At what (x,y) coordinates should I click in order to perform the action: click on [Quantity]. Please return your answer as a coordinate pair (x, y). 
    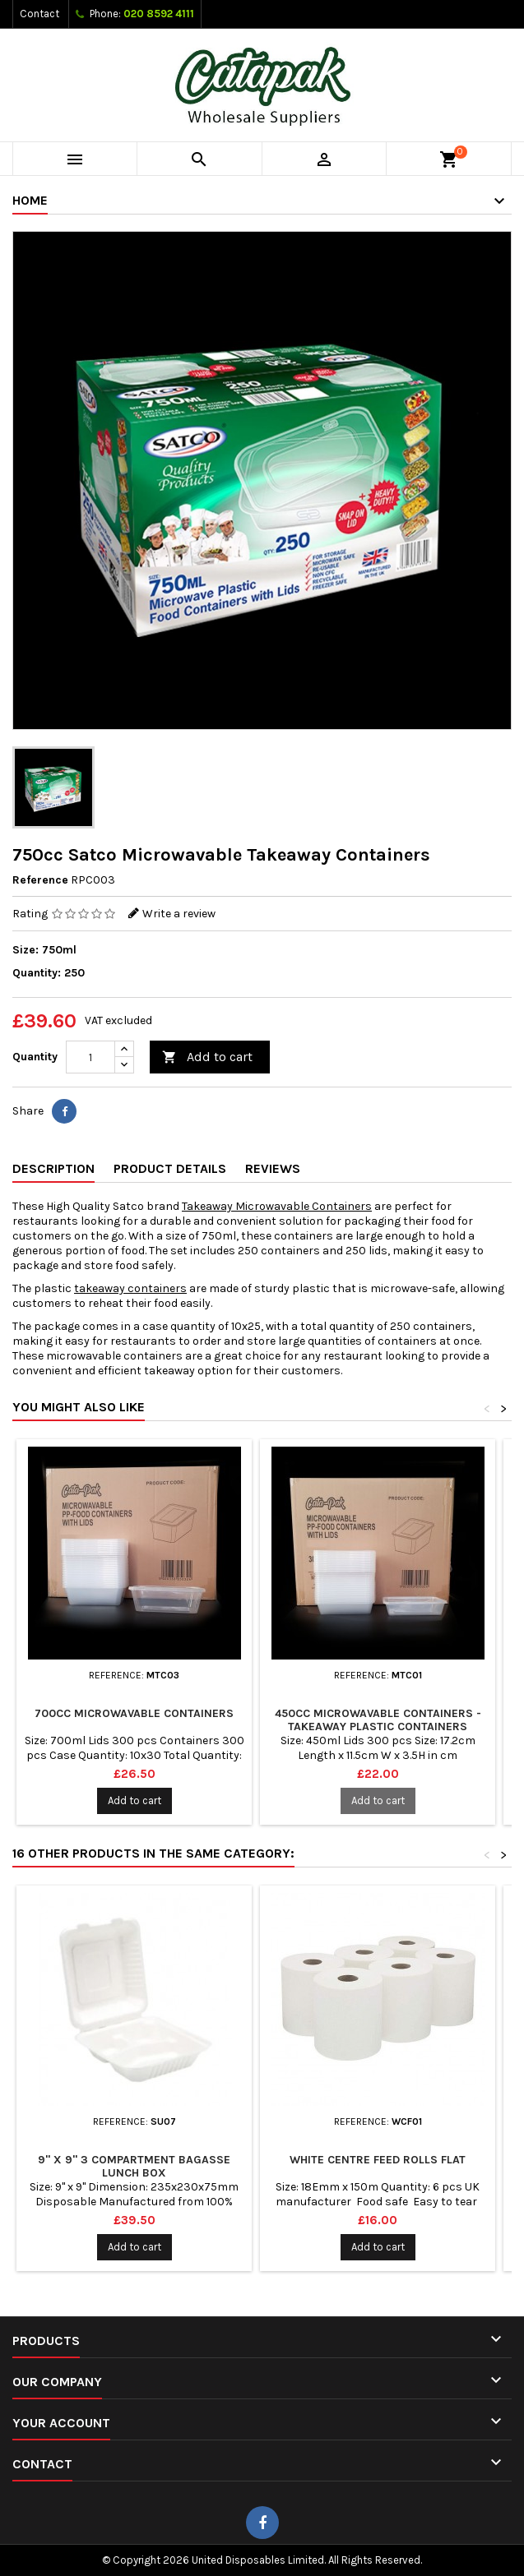
    Looking at the image, I should click on (90, 1057).